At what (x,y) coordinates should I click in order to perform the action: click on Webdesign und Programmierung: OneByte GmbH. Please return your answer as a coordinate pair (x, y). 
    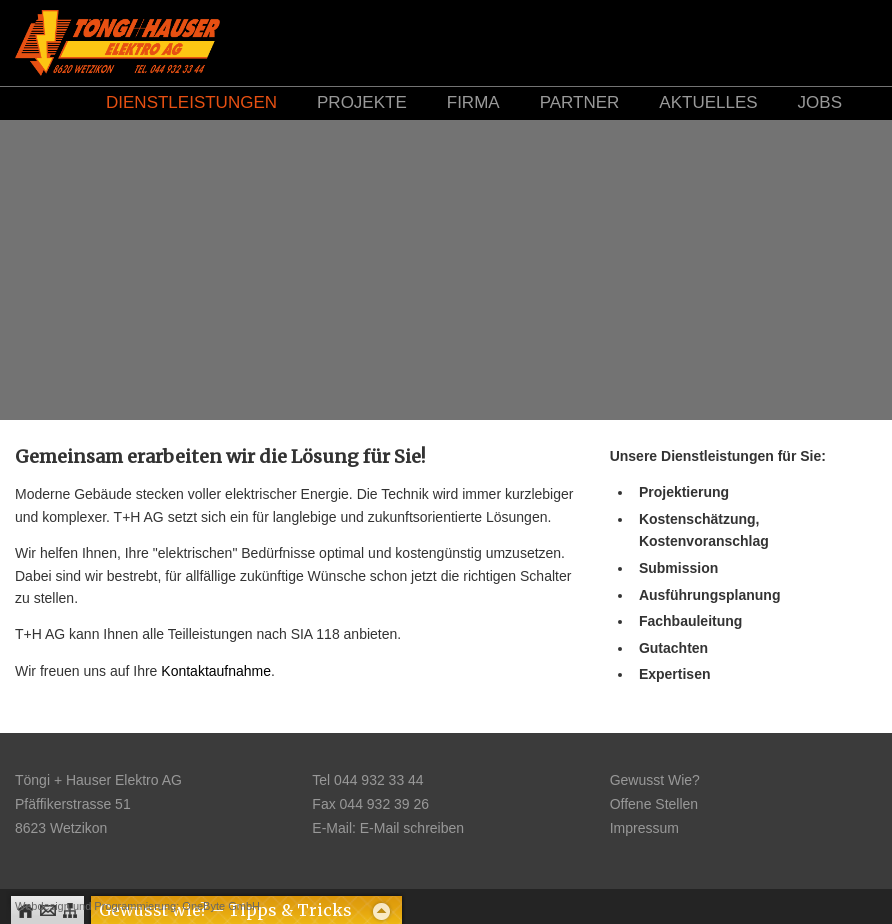
    Looking at the image, I should click on (137, 906).